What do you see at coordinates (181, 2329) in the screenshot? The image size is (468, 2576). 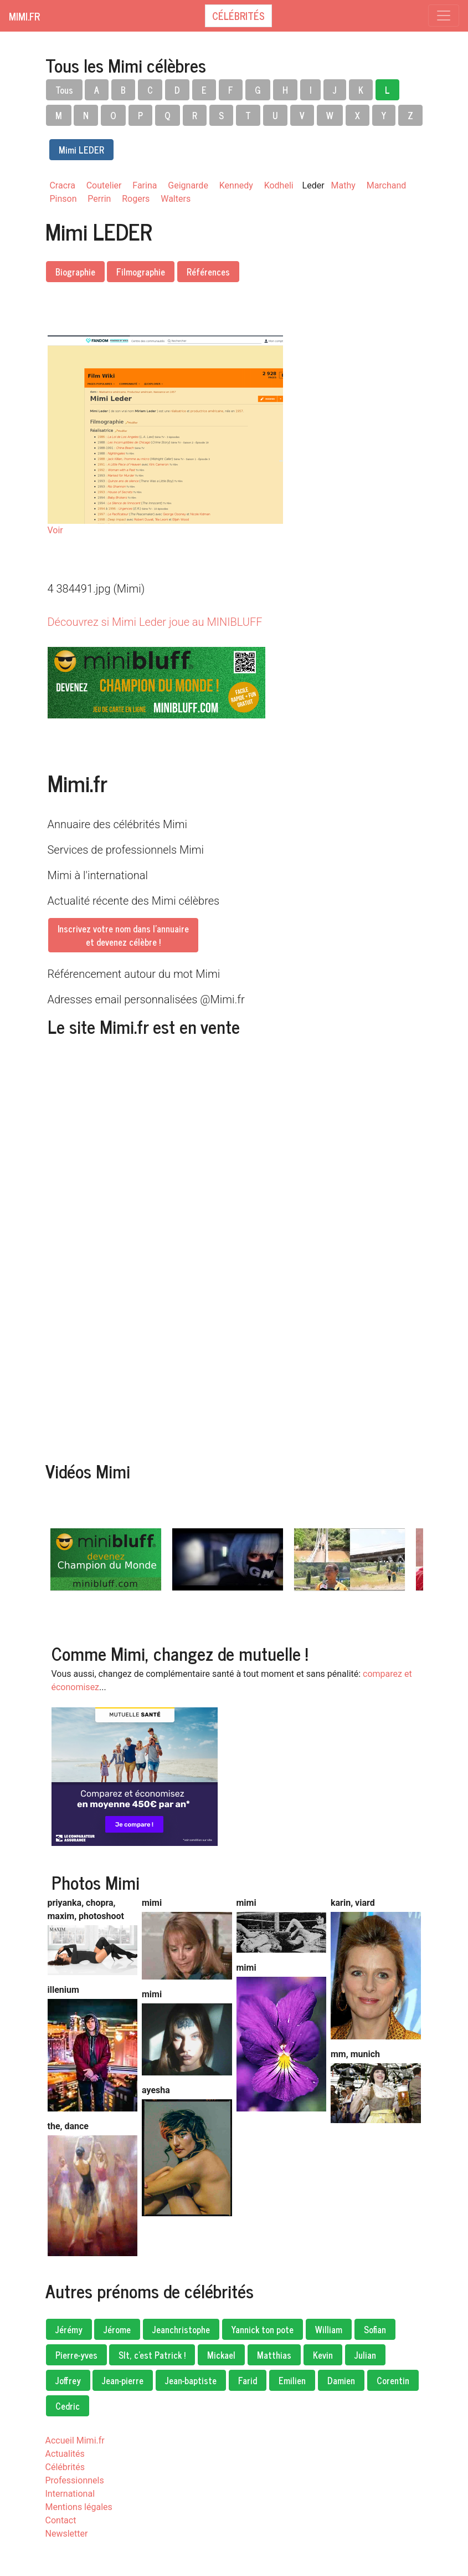 I see `Jeanchristophe` at bounding box center [181, 2329].